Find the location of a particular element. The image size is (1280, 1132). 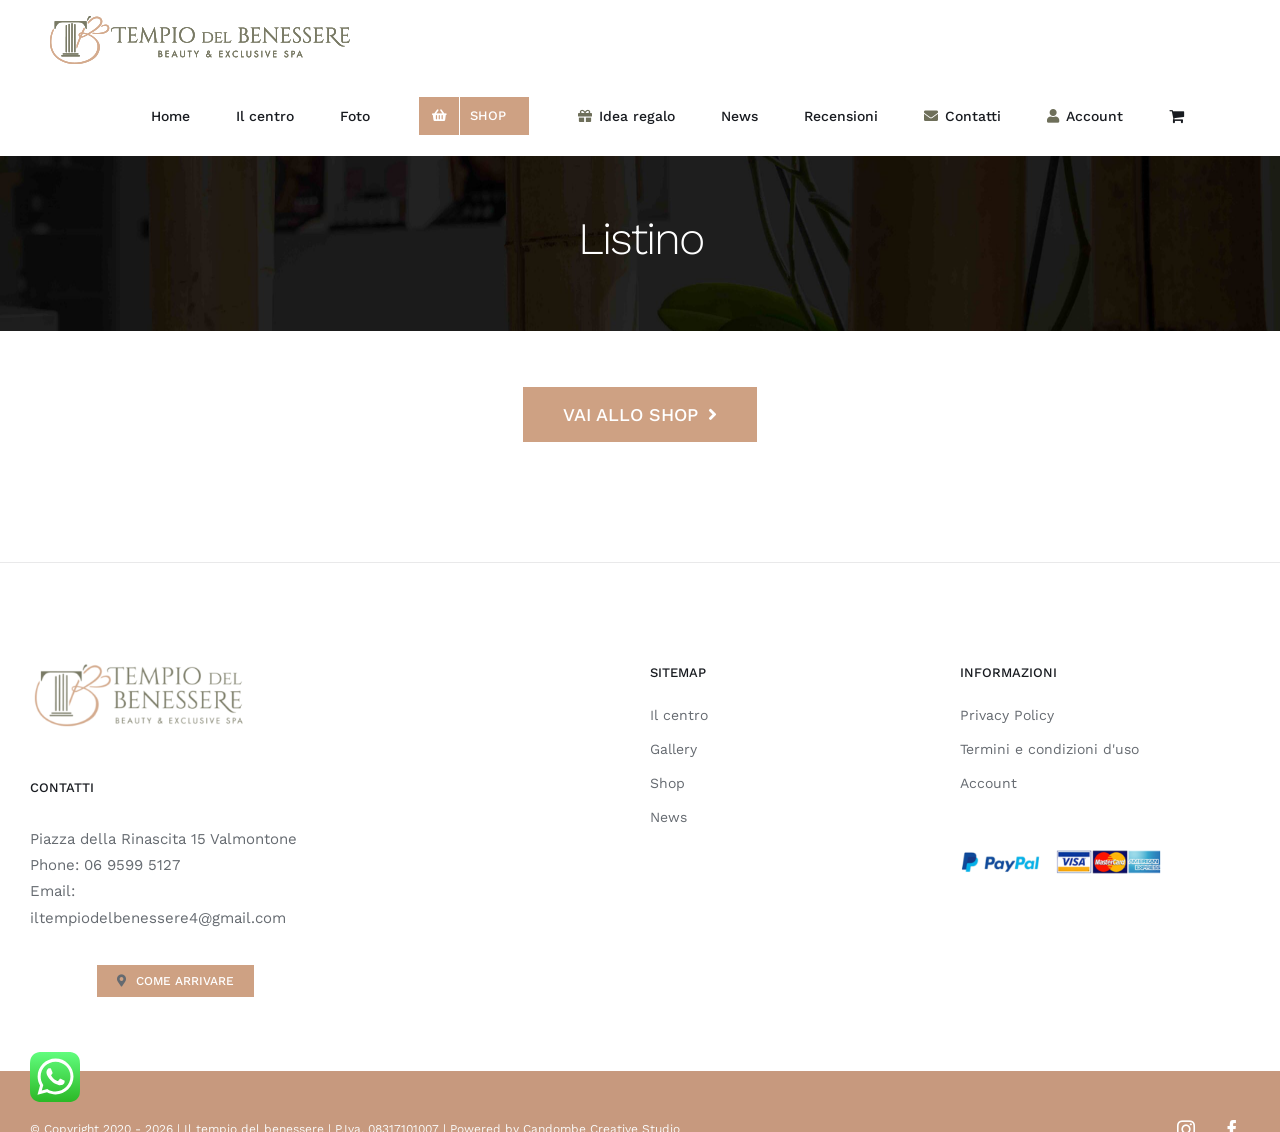

Termini e condizioni d'uso is located at coordinates (1049, 749).